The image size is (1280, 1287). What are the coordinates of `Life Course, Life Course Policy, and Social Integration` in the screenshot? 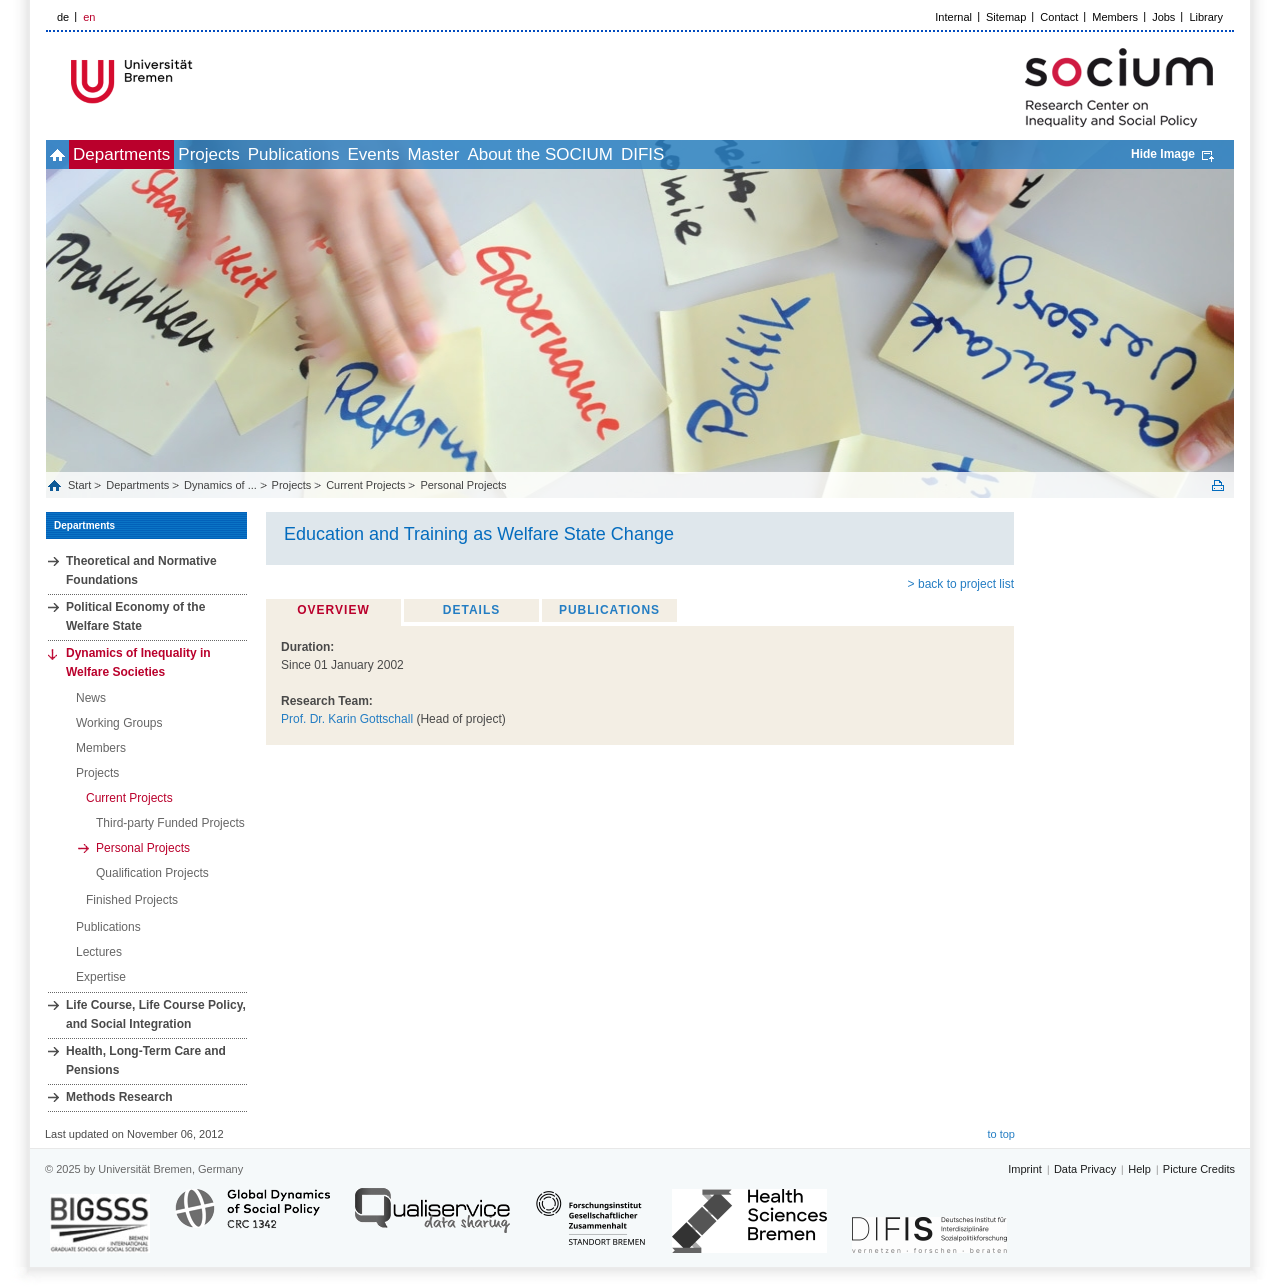 It's located at (156, 1014).